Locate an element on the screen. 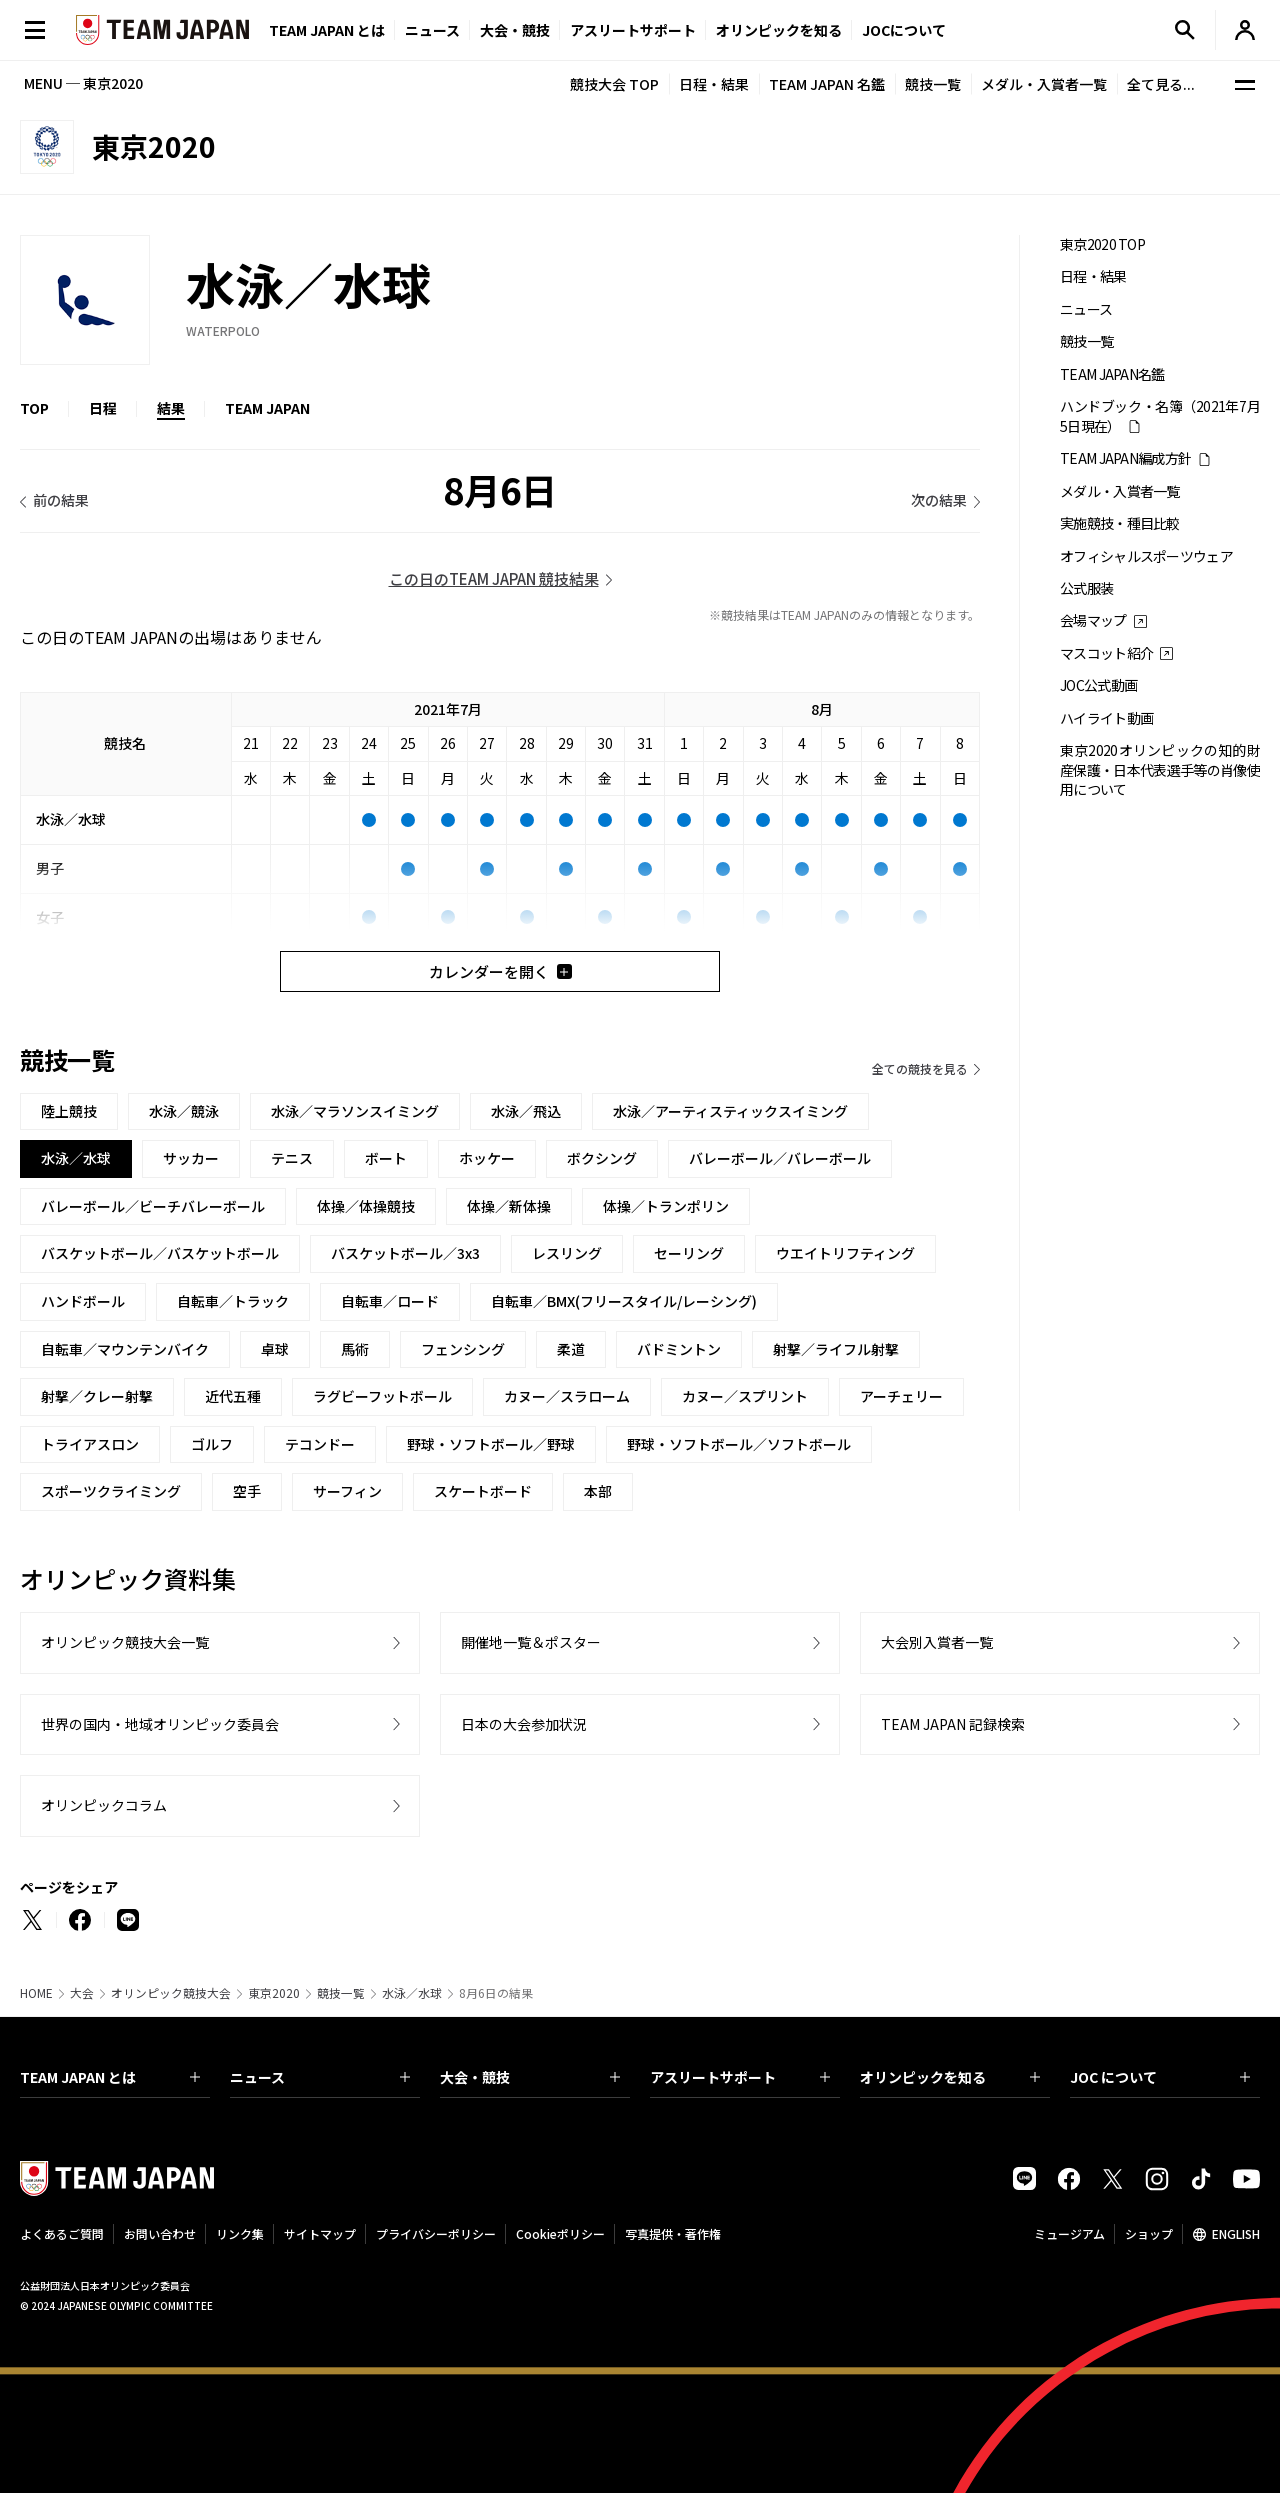  フェンシング is located at coordinates (463, 1349).